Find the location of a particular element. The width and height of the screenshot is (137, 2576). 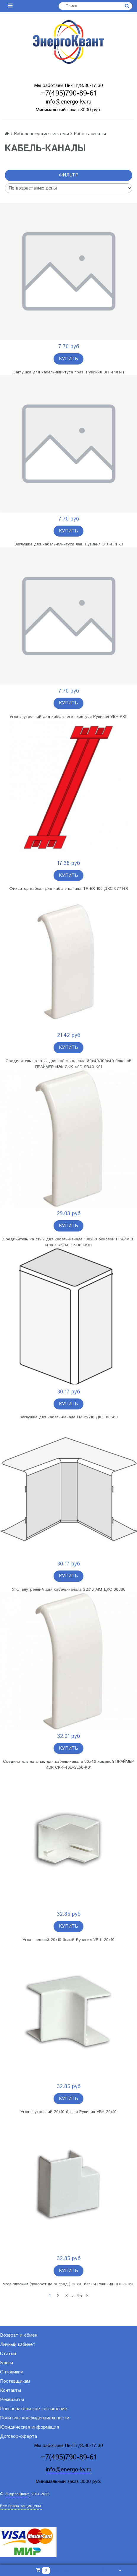

Соединитель на стык для кабель-канала 80х40 лицевой ПРАЙМЕР ИЭК CKK-40D-SL60-K01 is located at coordinates (68, 1764).